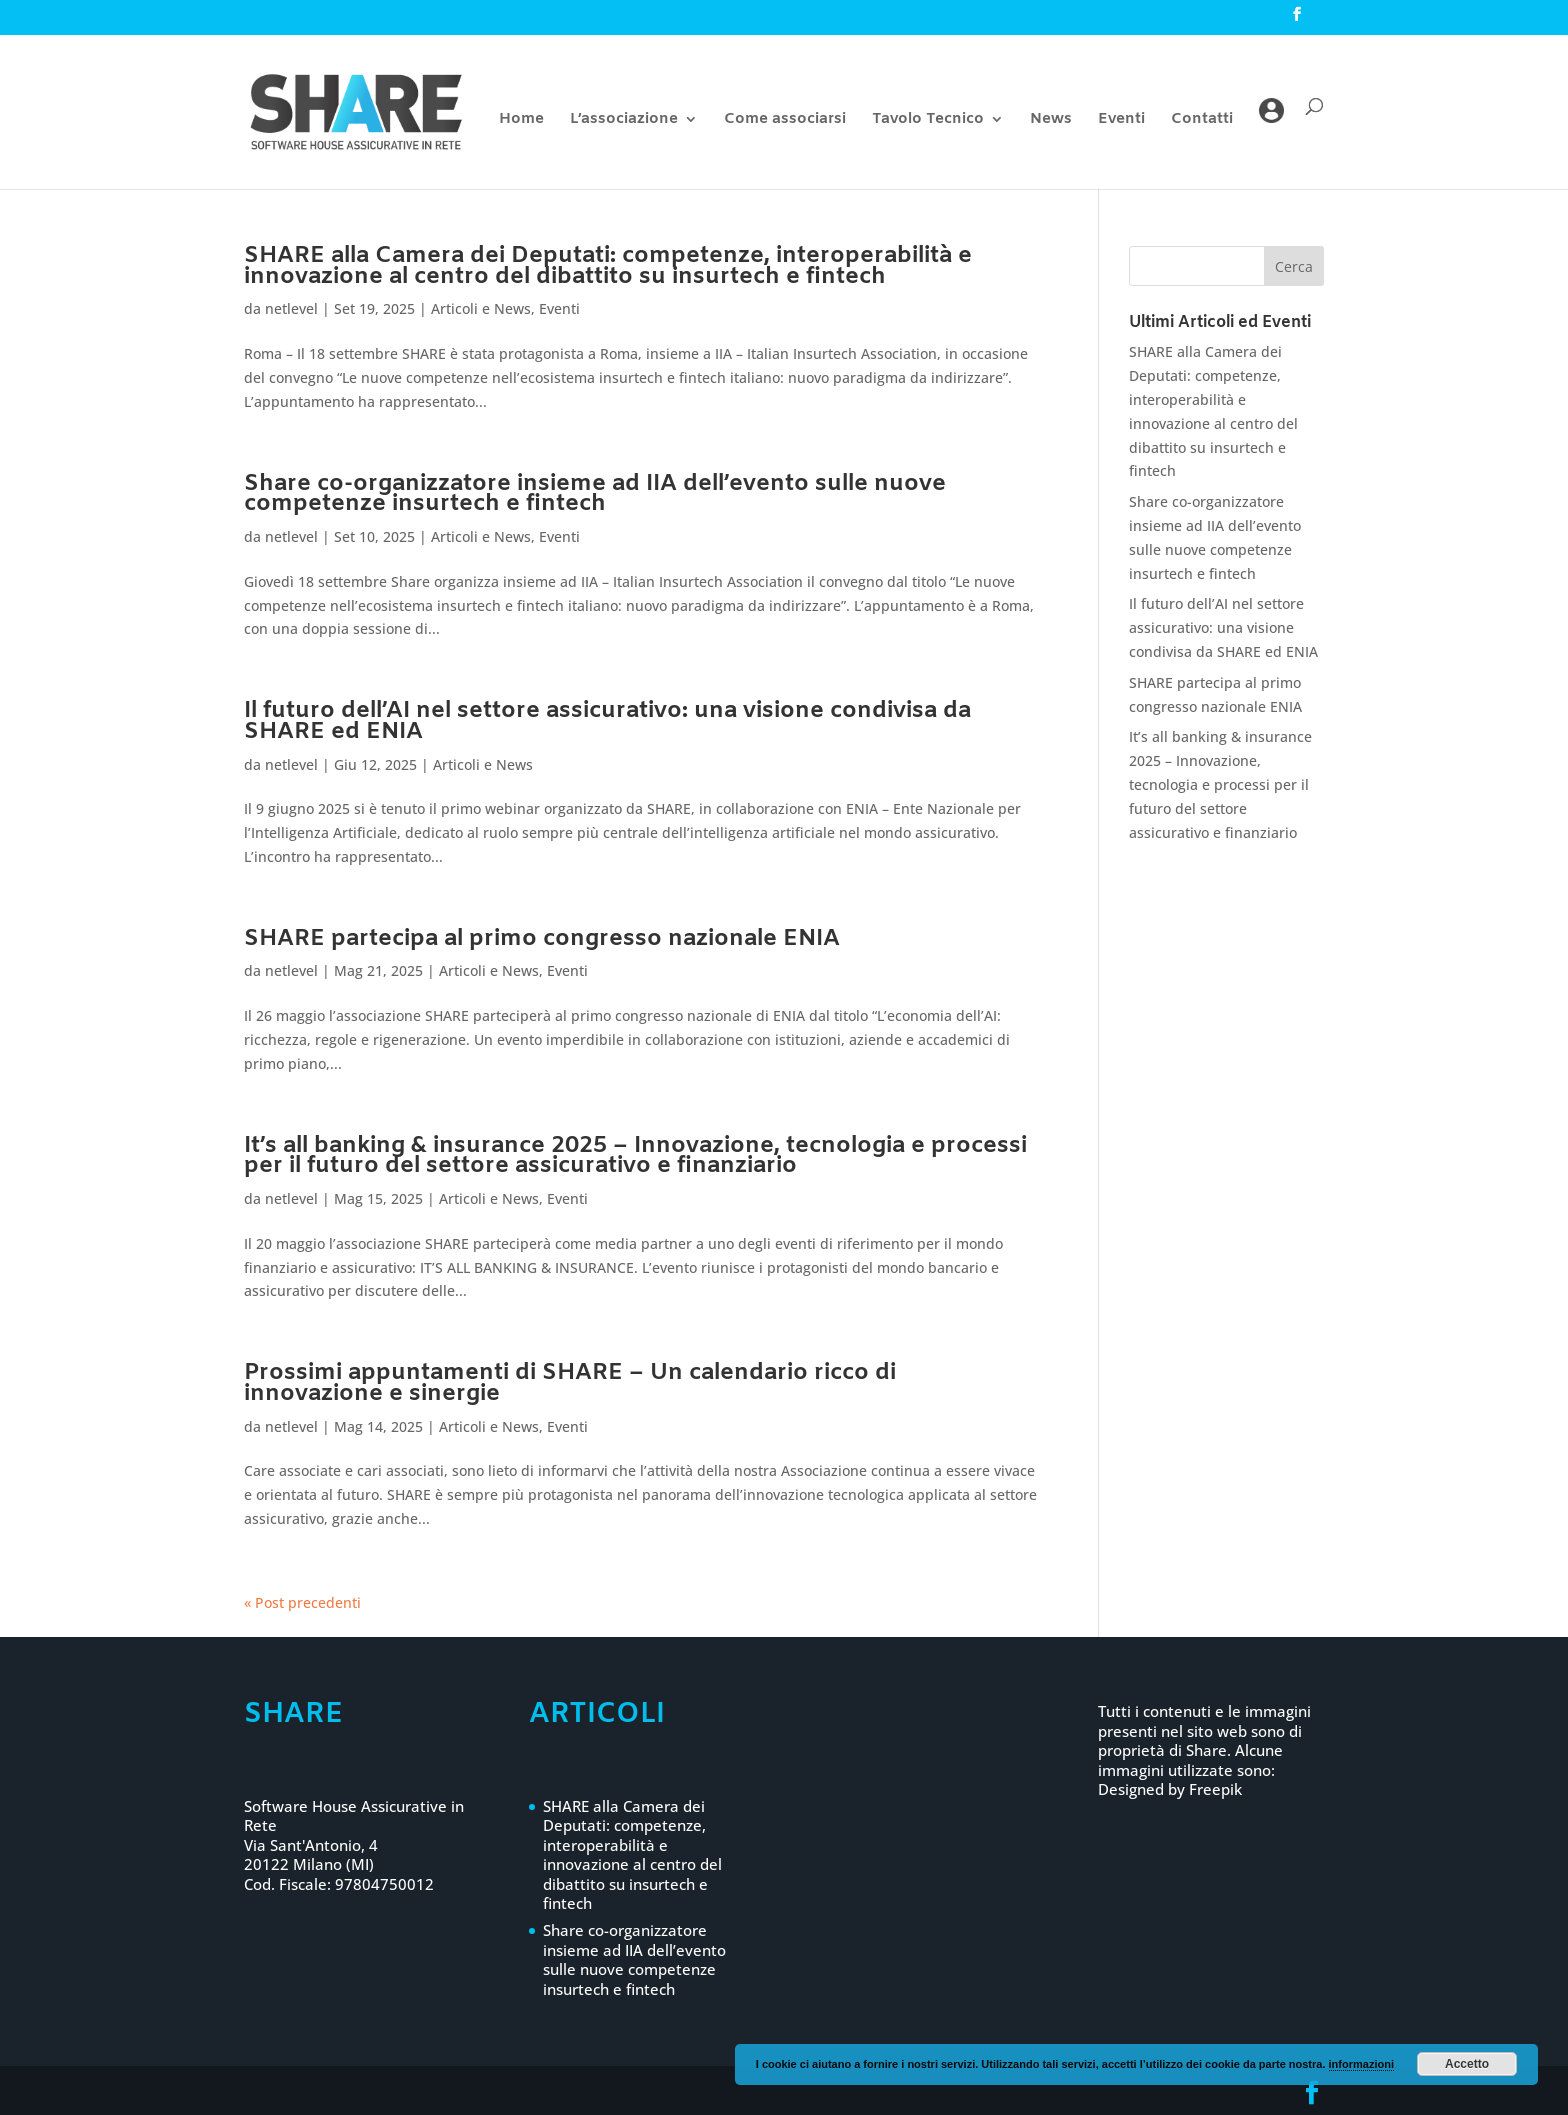 The width and height of the screenshot is (1568, 2115). Describe the element at coordinates (291, 308) in the screenshot. I see `netlevel` at that location.